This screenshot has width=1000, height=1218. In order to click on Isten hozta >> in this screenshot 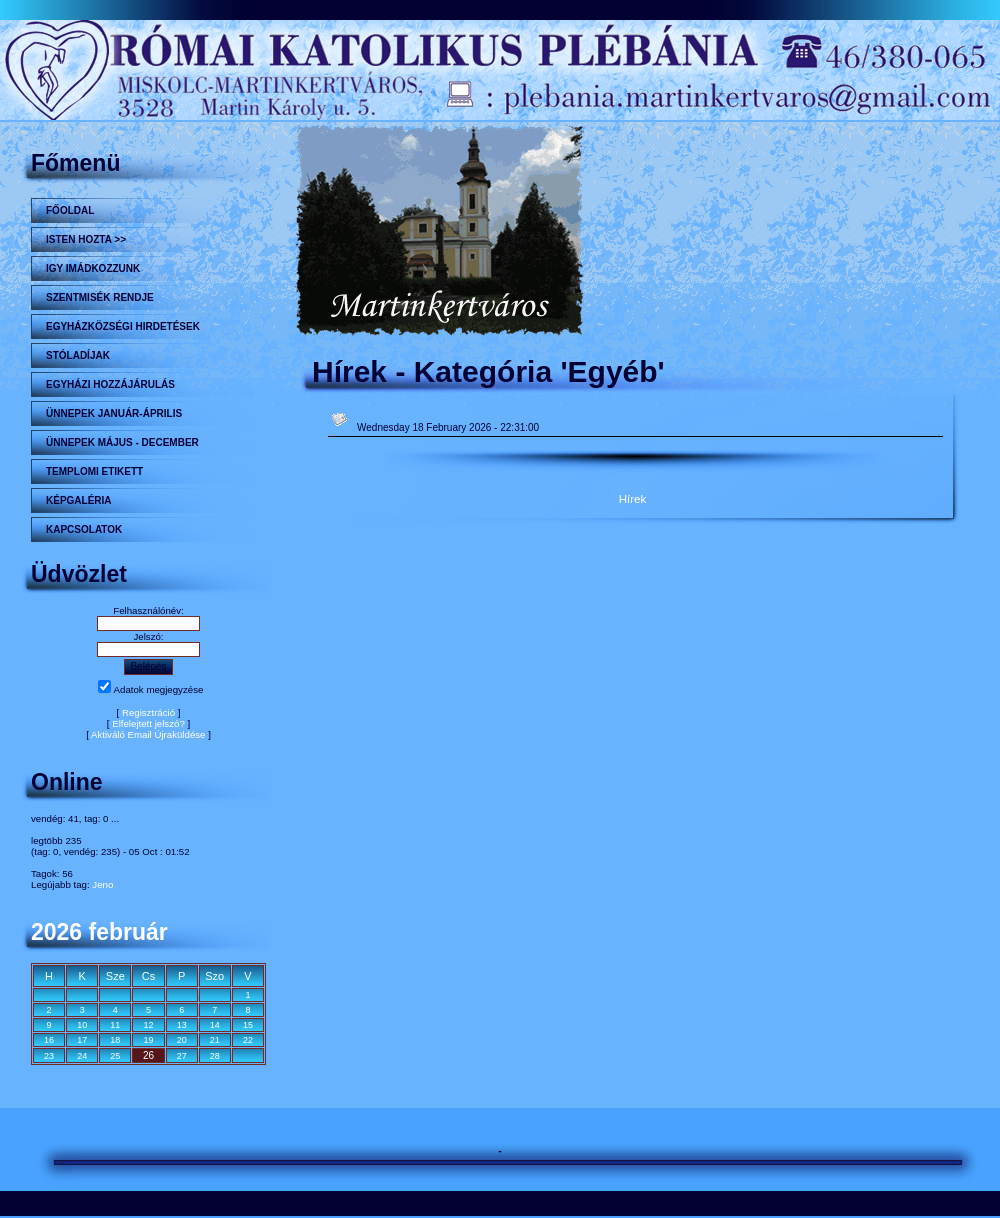, I will do `click(86, 239)`.